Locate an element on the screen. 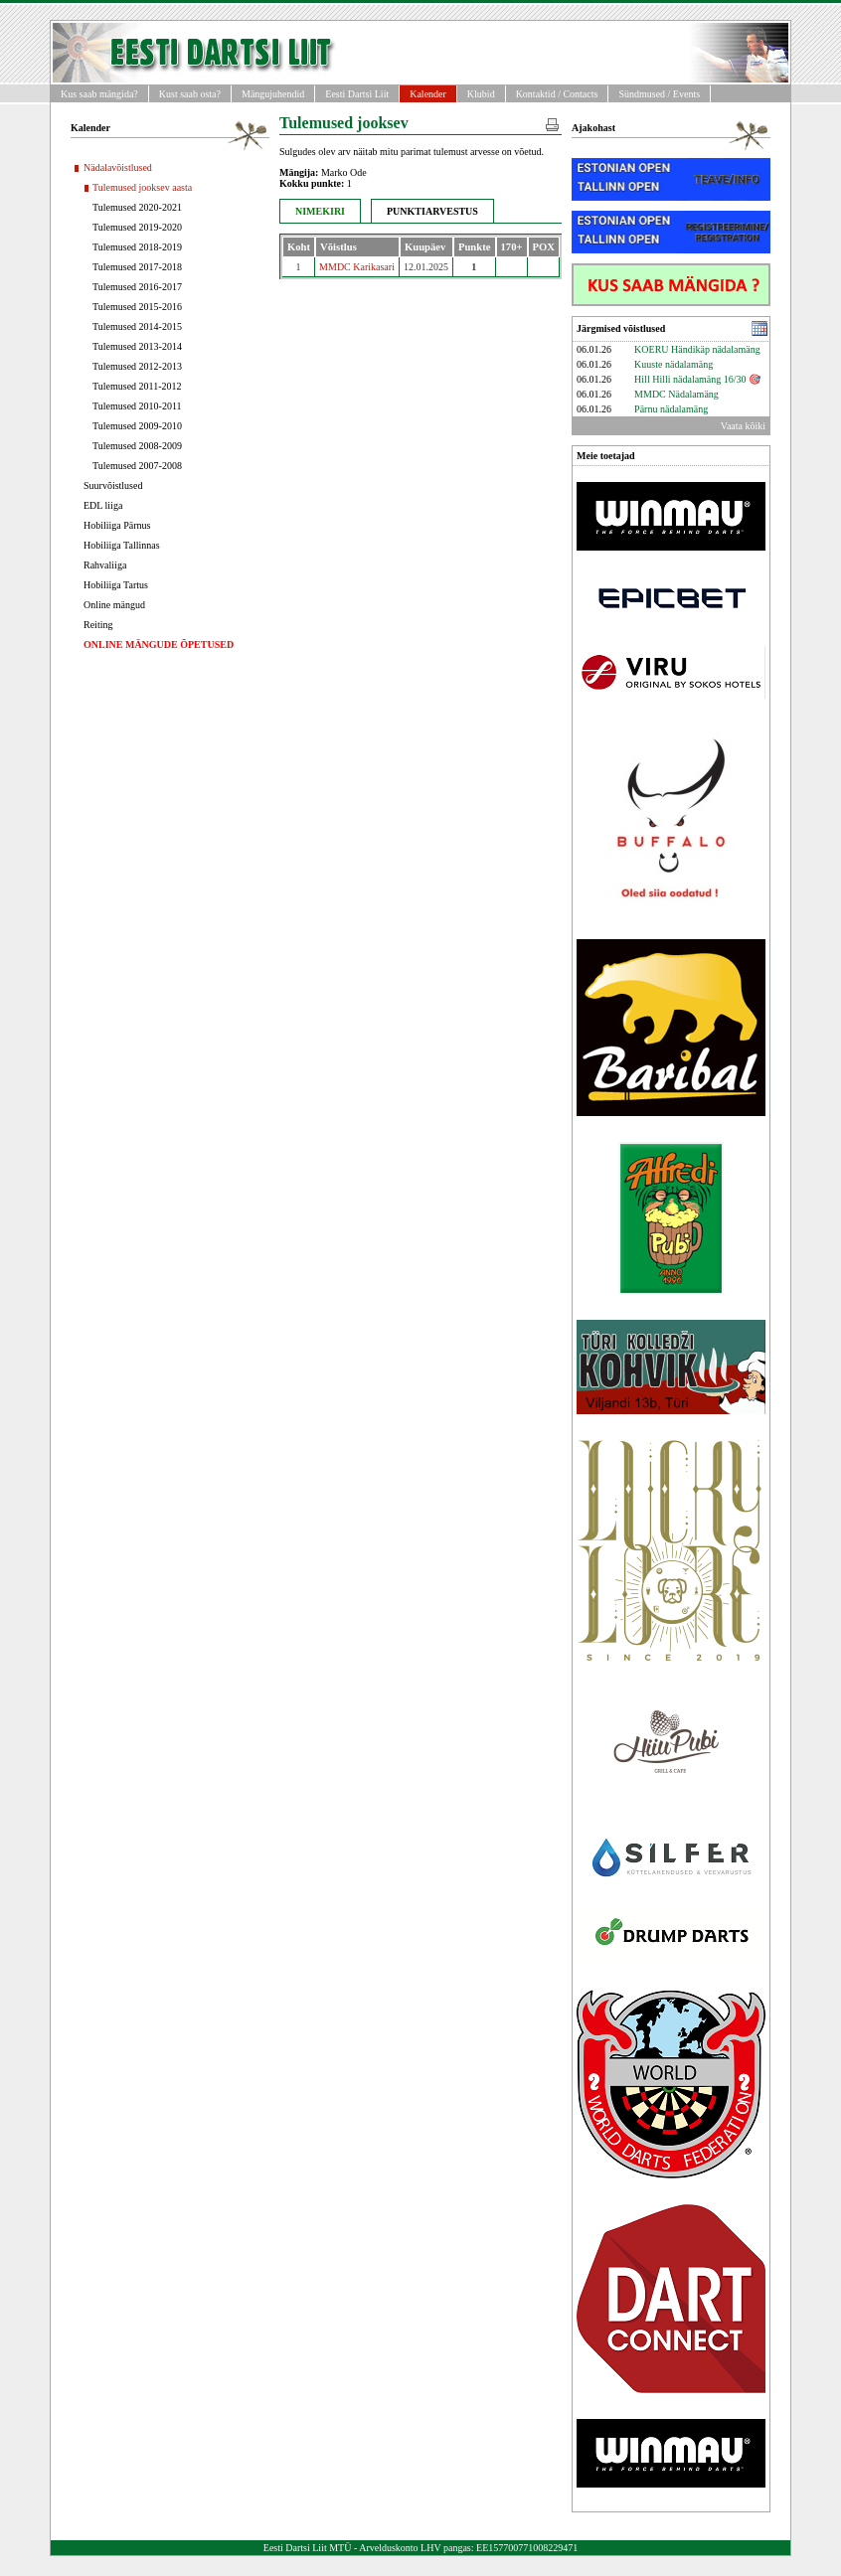 The height and width of the screenshot is (2576, 841). Tulemused 2013-2014 is located at coordinates (137, 346).